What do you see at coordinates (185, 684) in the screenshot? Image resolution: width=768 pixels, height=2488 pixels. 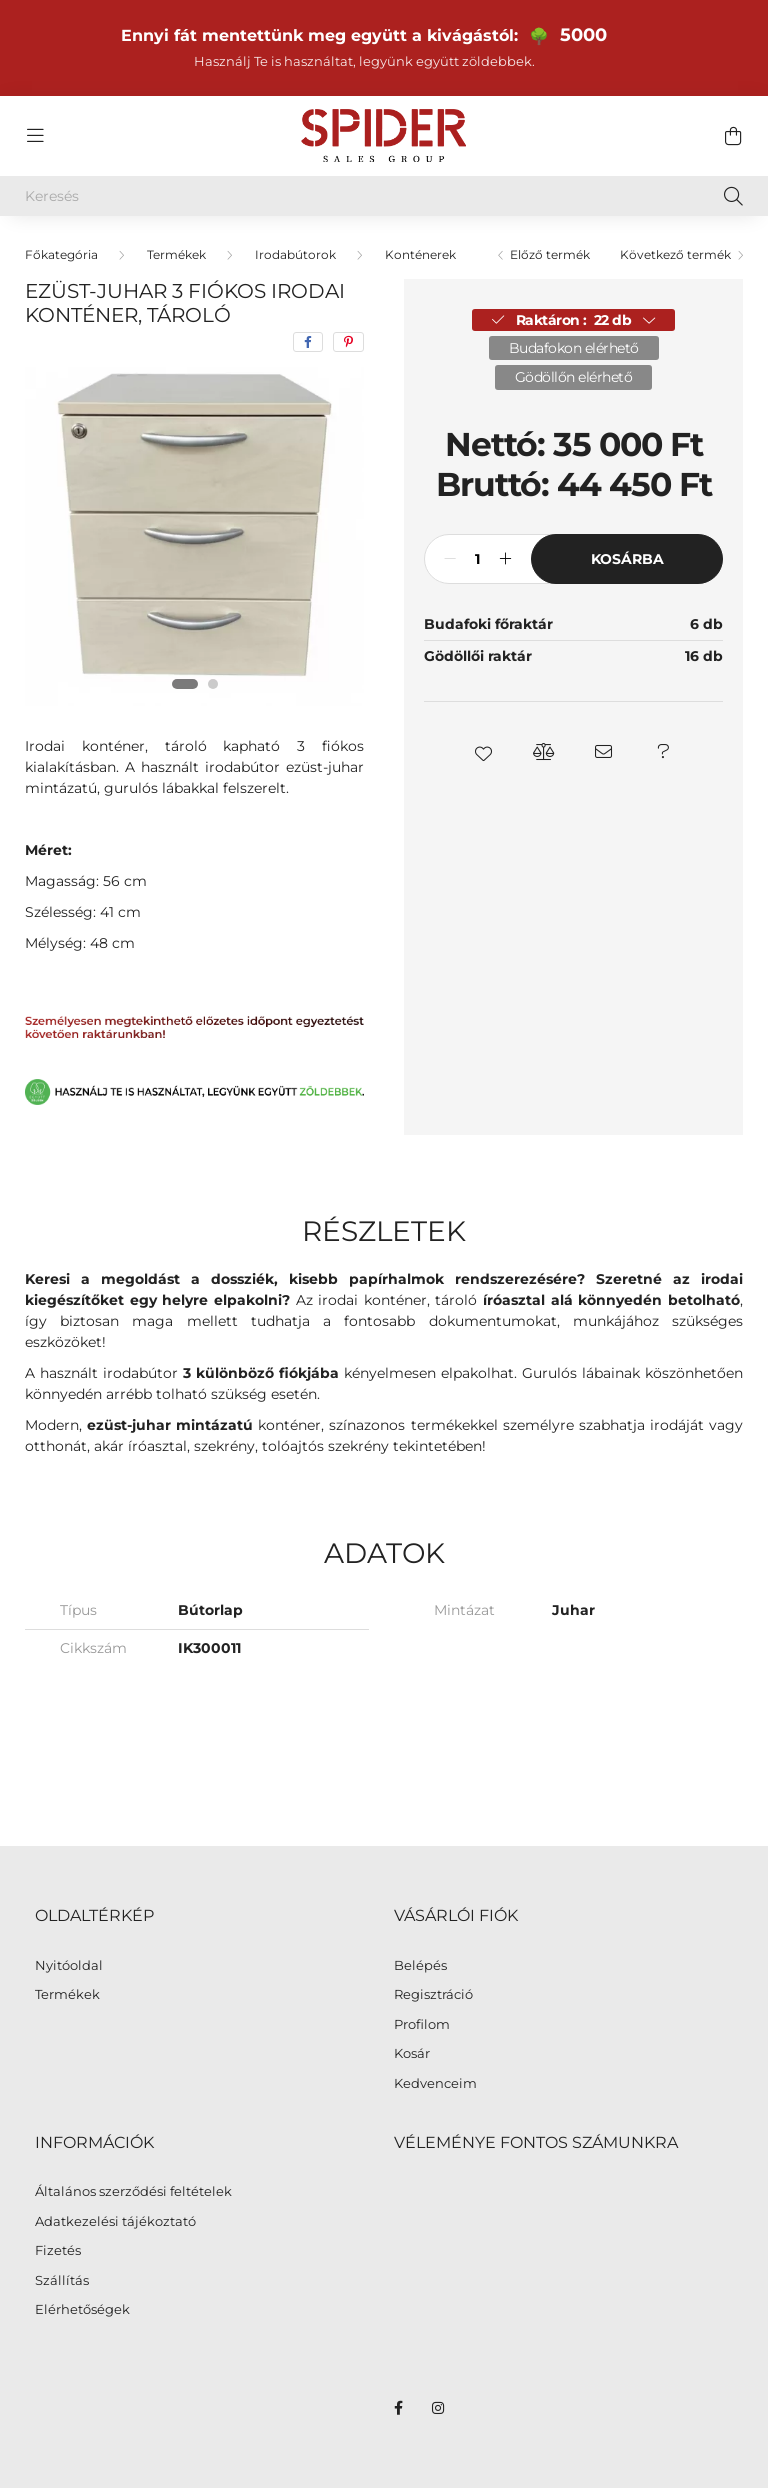 I see `[View slide 1]` at bounding box center [185, 684].